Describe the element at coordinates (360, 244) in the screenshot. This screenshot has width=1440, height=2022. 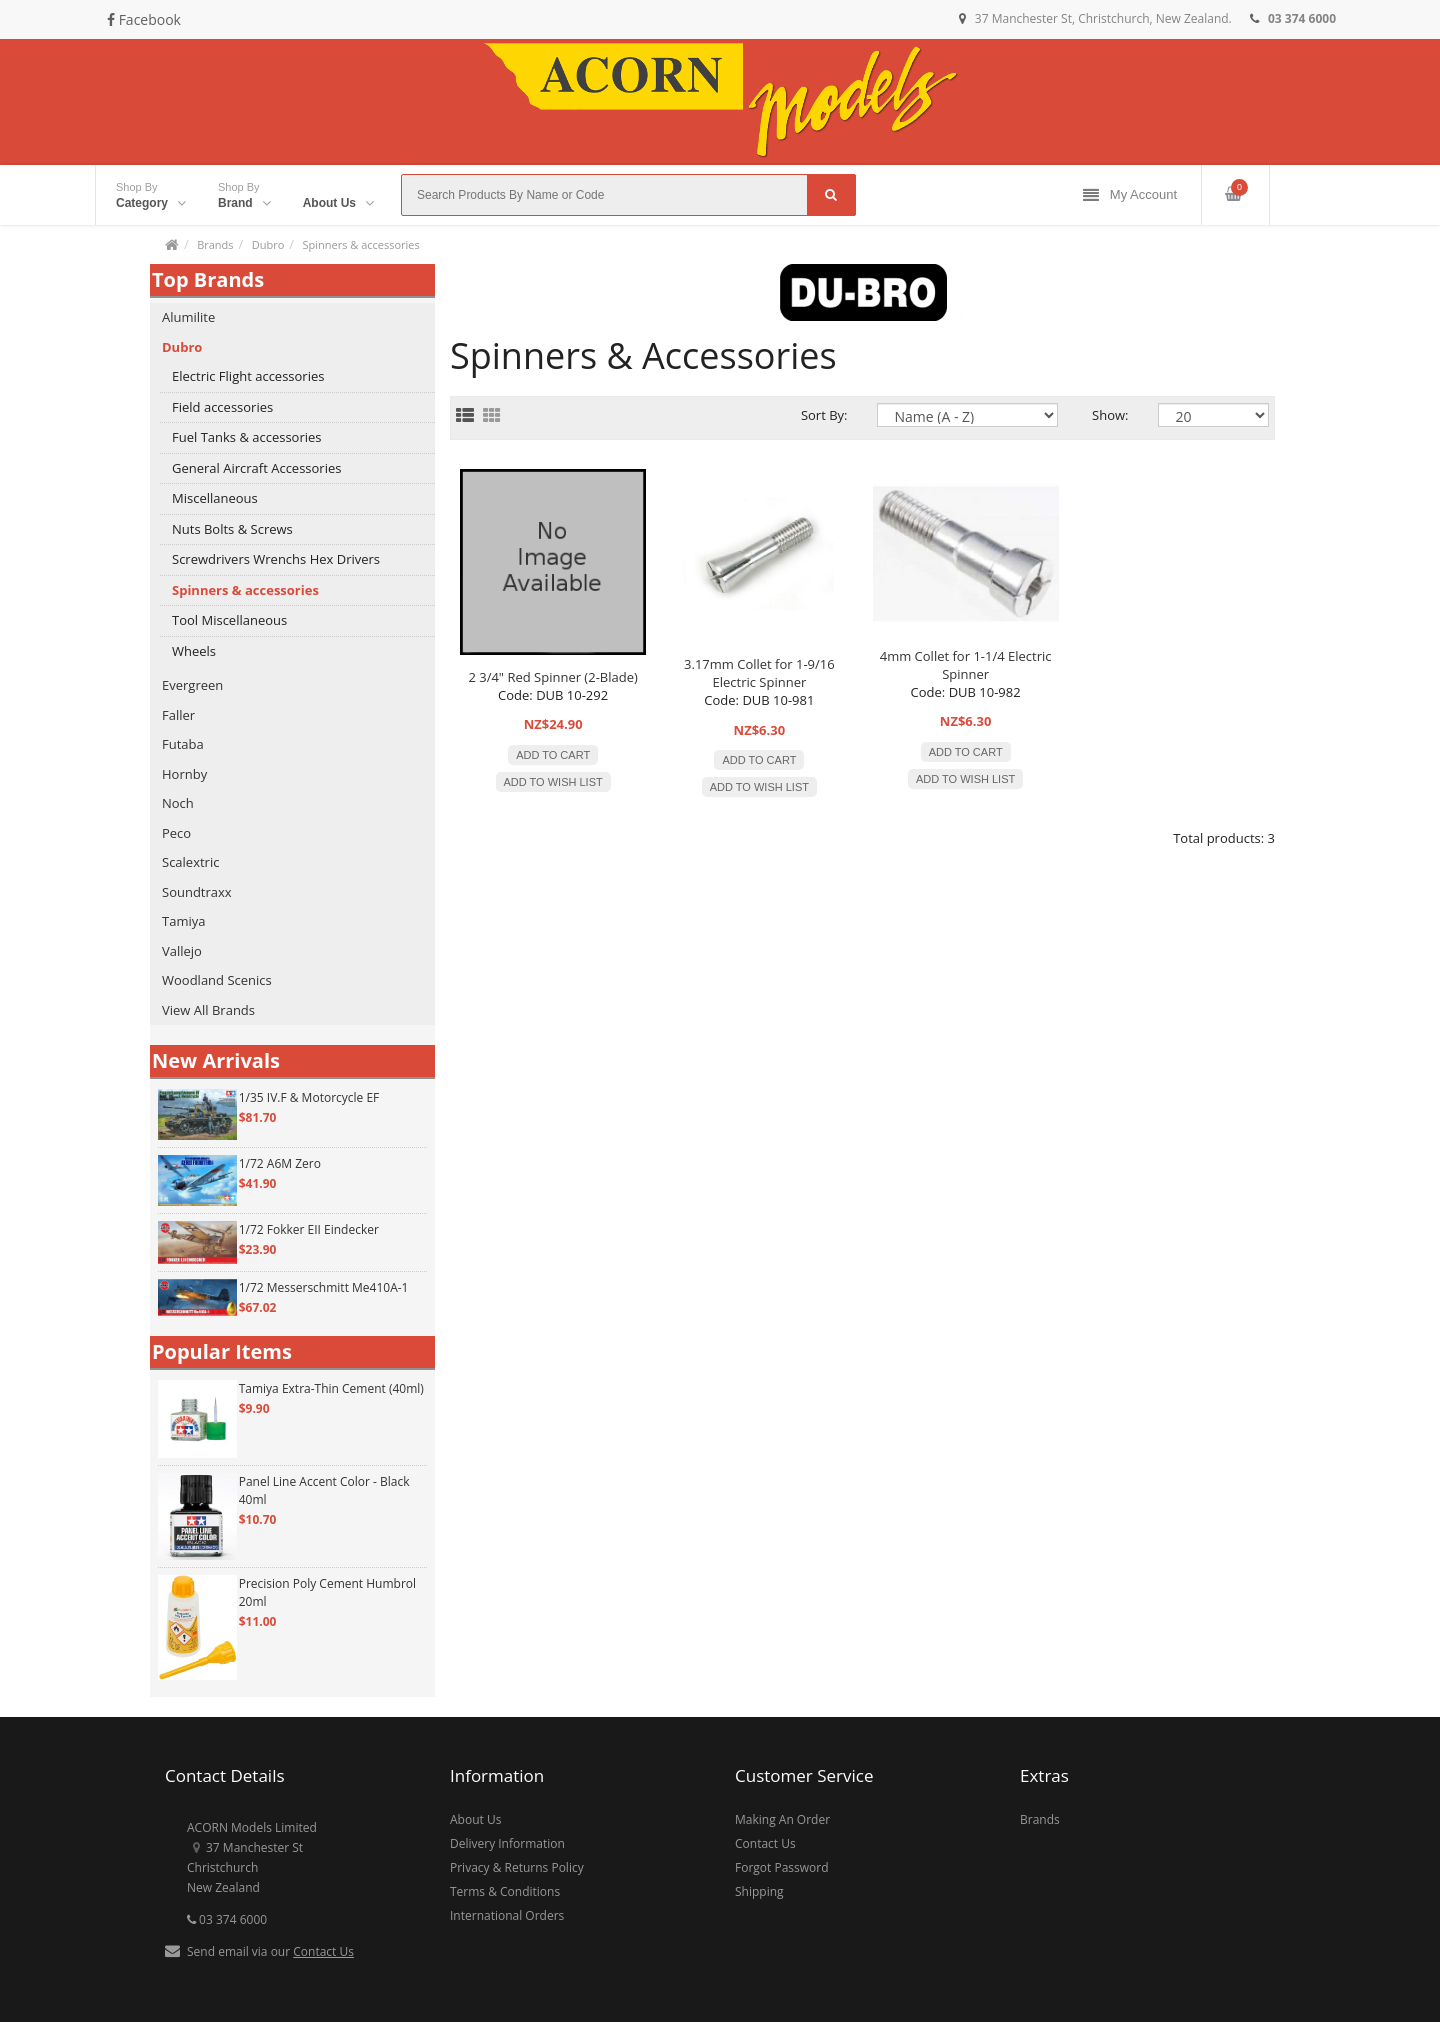
I see `Spinners & accessories` at that location.